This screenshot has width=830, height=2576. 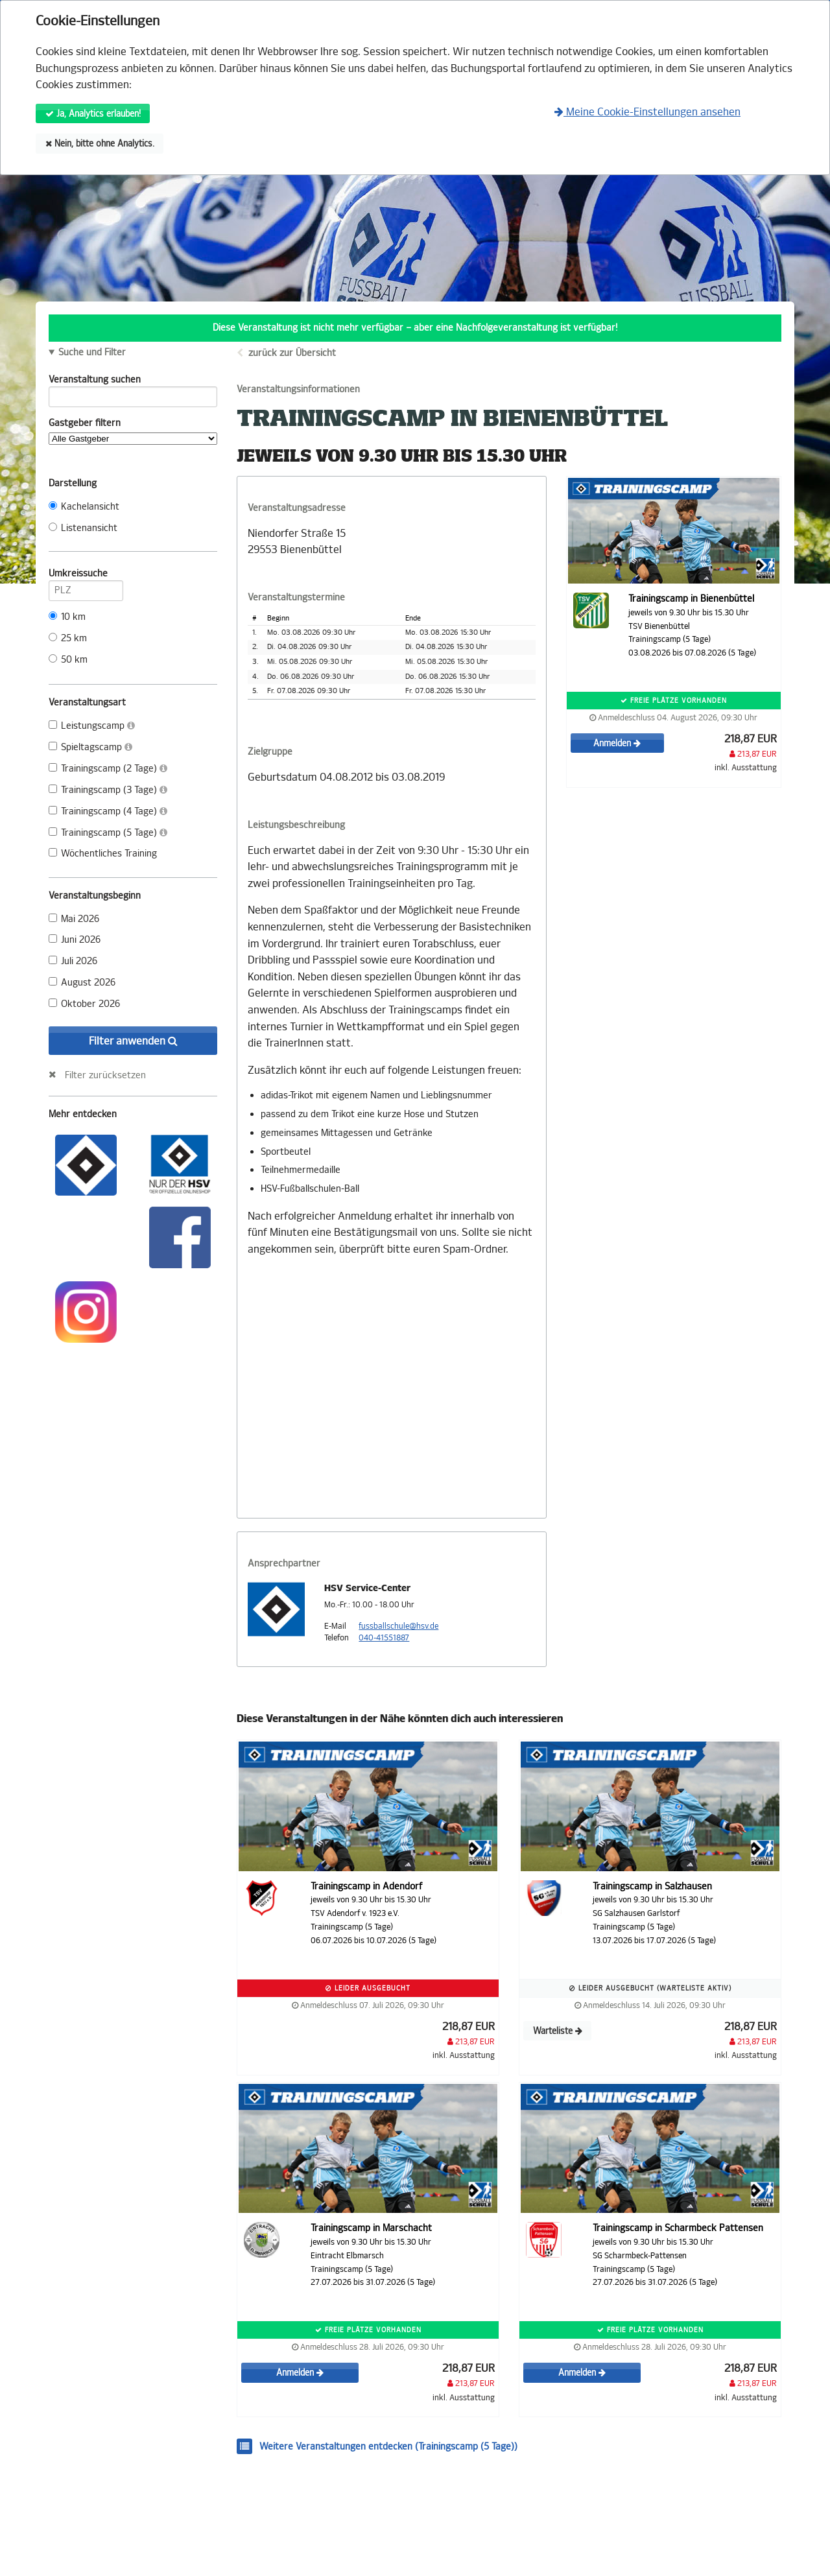 What do you see at coordinates (398, 1626) in the screenshot?
I see `fussballschule@hsv.de` at bounding box center [398, 1626].